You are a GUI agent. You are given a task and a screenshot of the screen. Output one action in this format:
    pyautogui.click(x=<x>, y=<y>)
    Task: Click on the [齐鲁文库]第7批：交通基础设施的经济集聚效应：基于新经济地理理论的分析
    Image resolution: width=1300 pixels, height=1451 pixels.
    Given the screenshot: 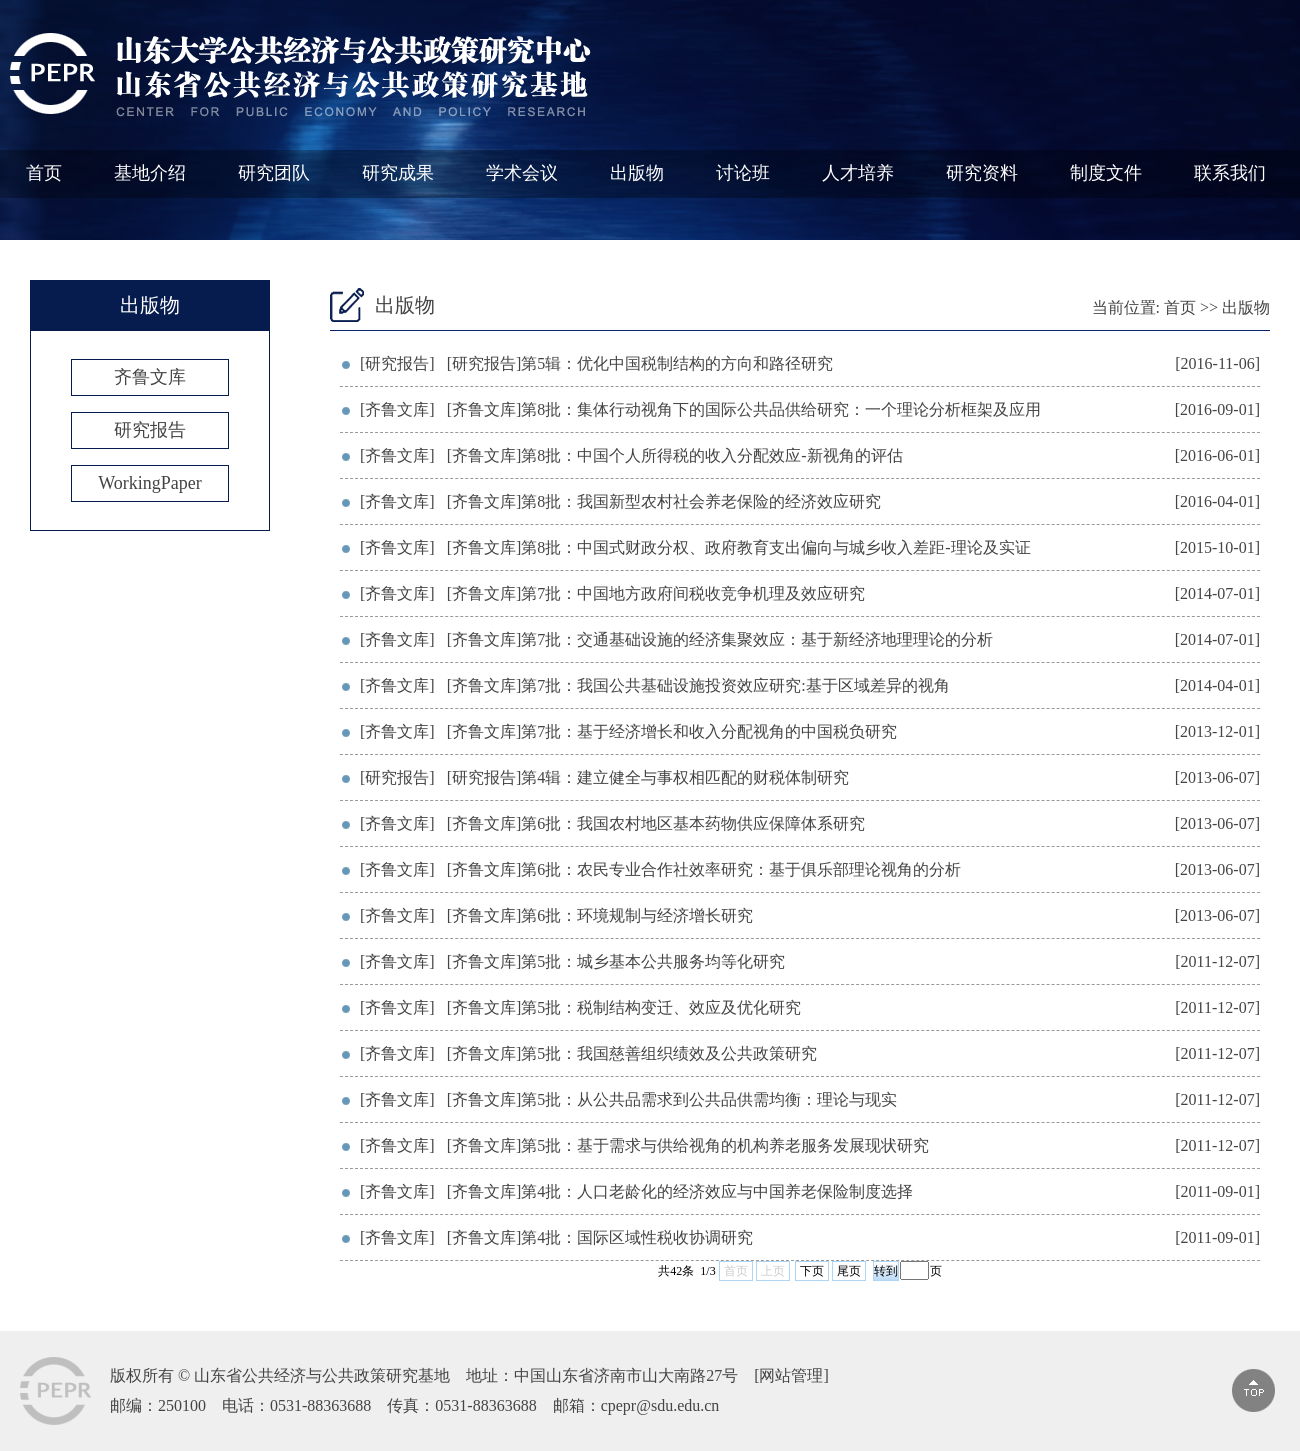 What is the action you would take?
    pyautogui.click(x=720, y=639)
    